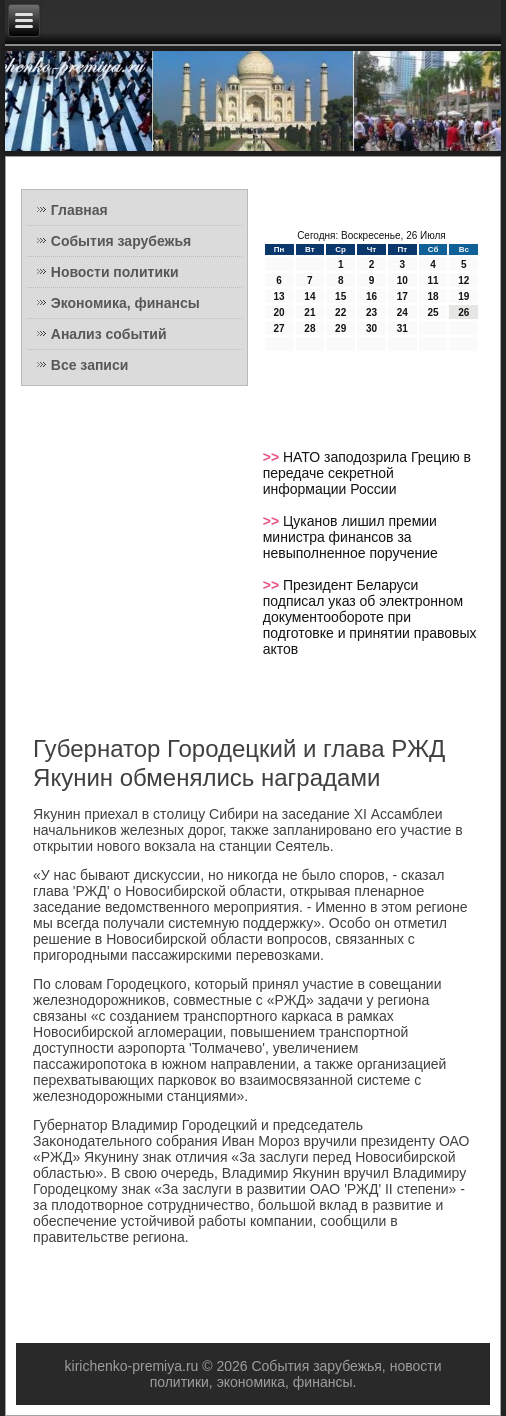  Describe the element at coordinates (463, 280) in the screenshot. I see `12` at that location.